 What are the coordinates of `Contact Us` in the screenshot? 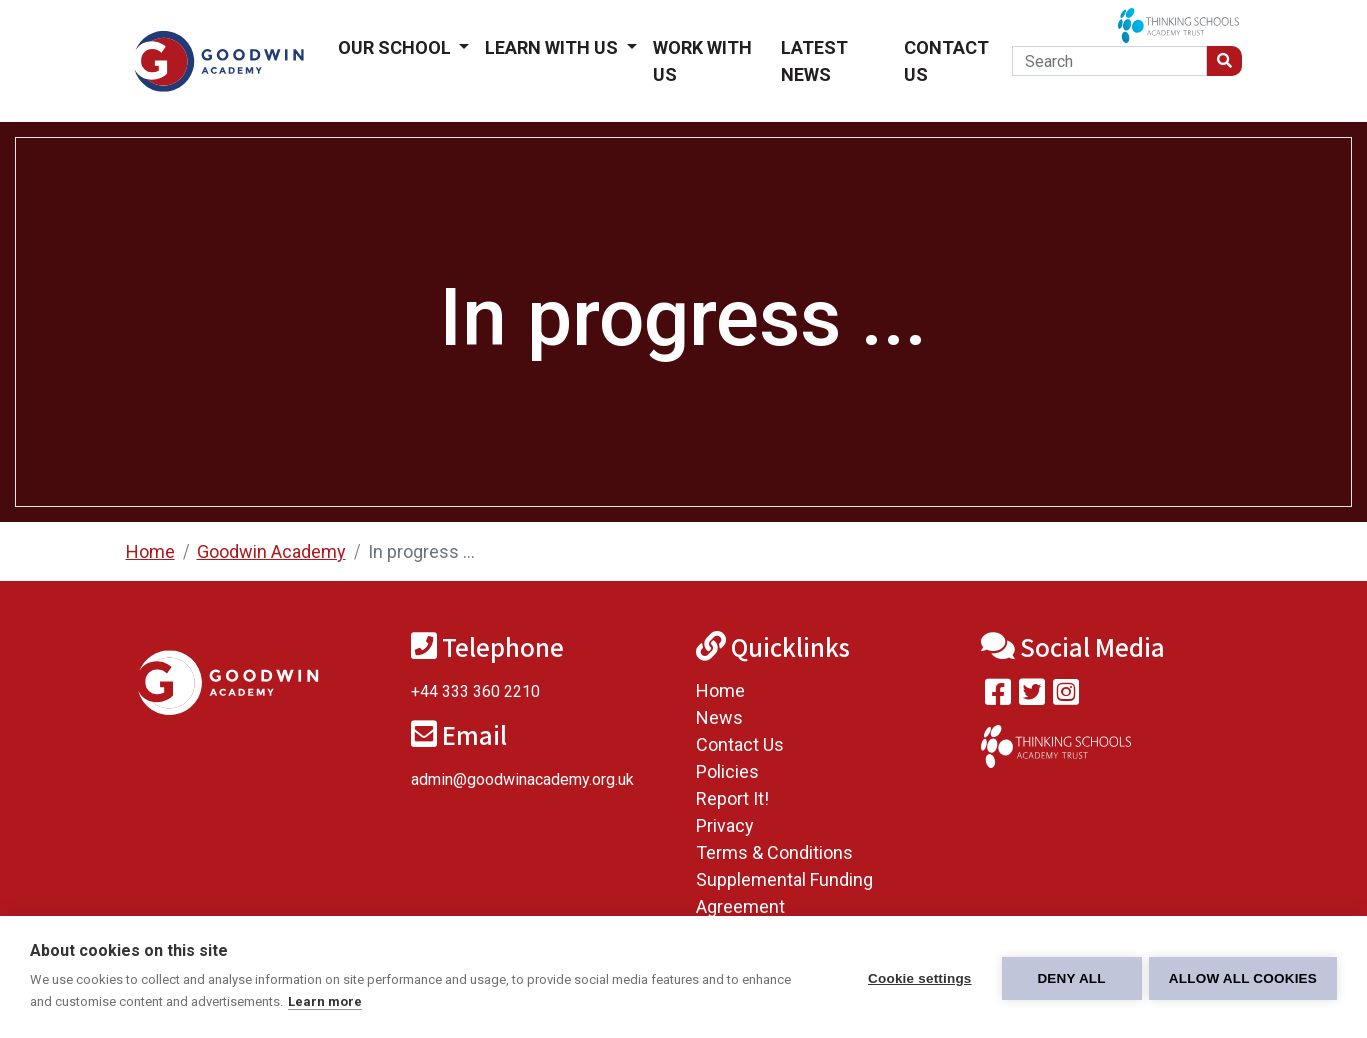 It's located at (946, 61).